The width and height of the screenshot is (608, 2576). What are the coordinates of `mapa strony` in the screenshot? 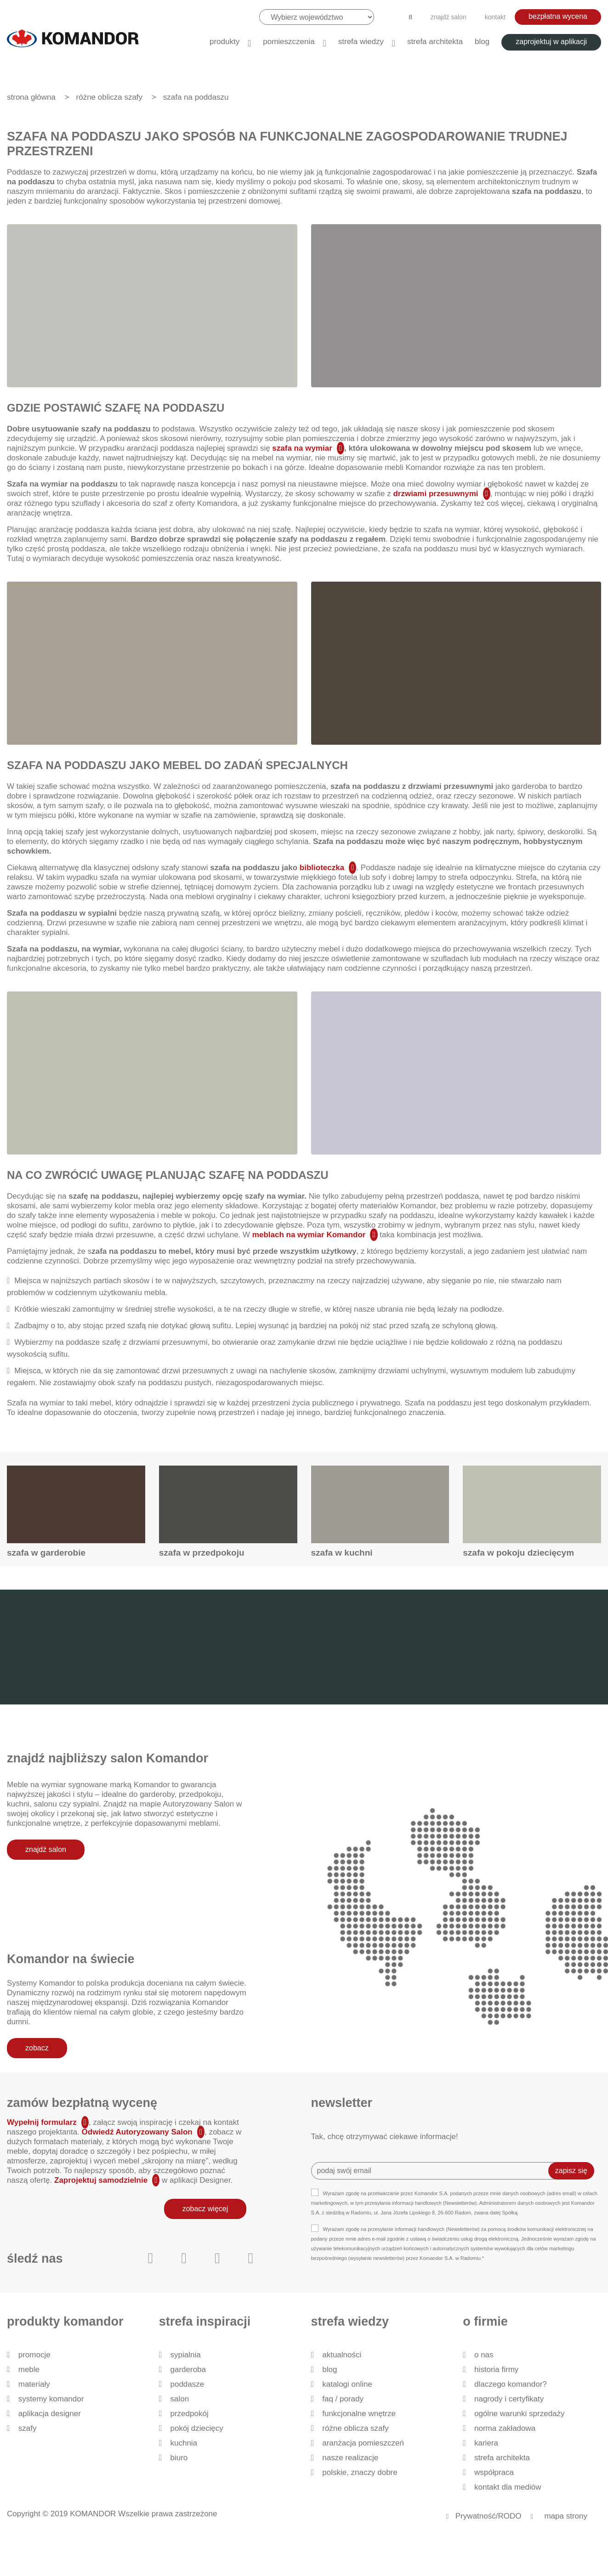 It's located at (565, 2516).